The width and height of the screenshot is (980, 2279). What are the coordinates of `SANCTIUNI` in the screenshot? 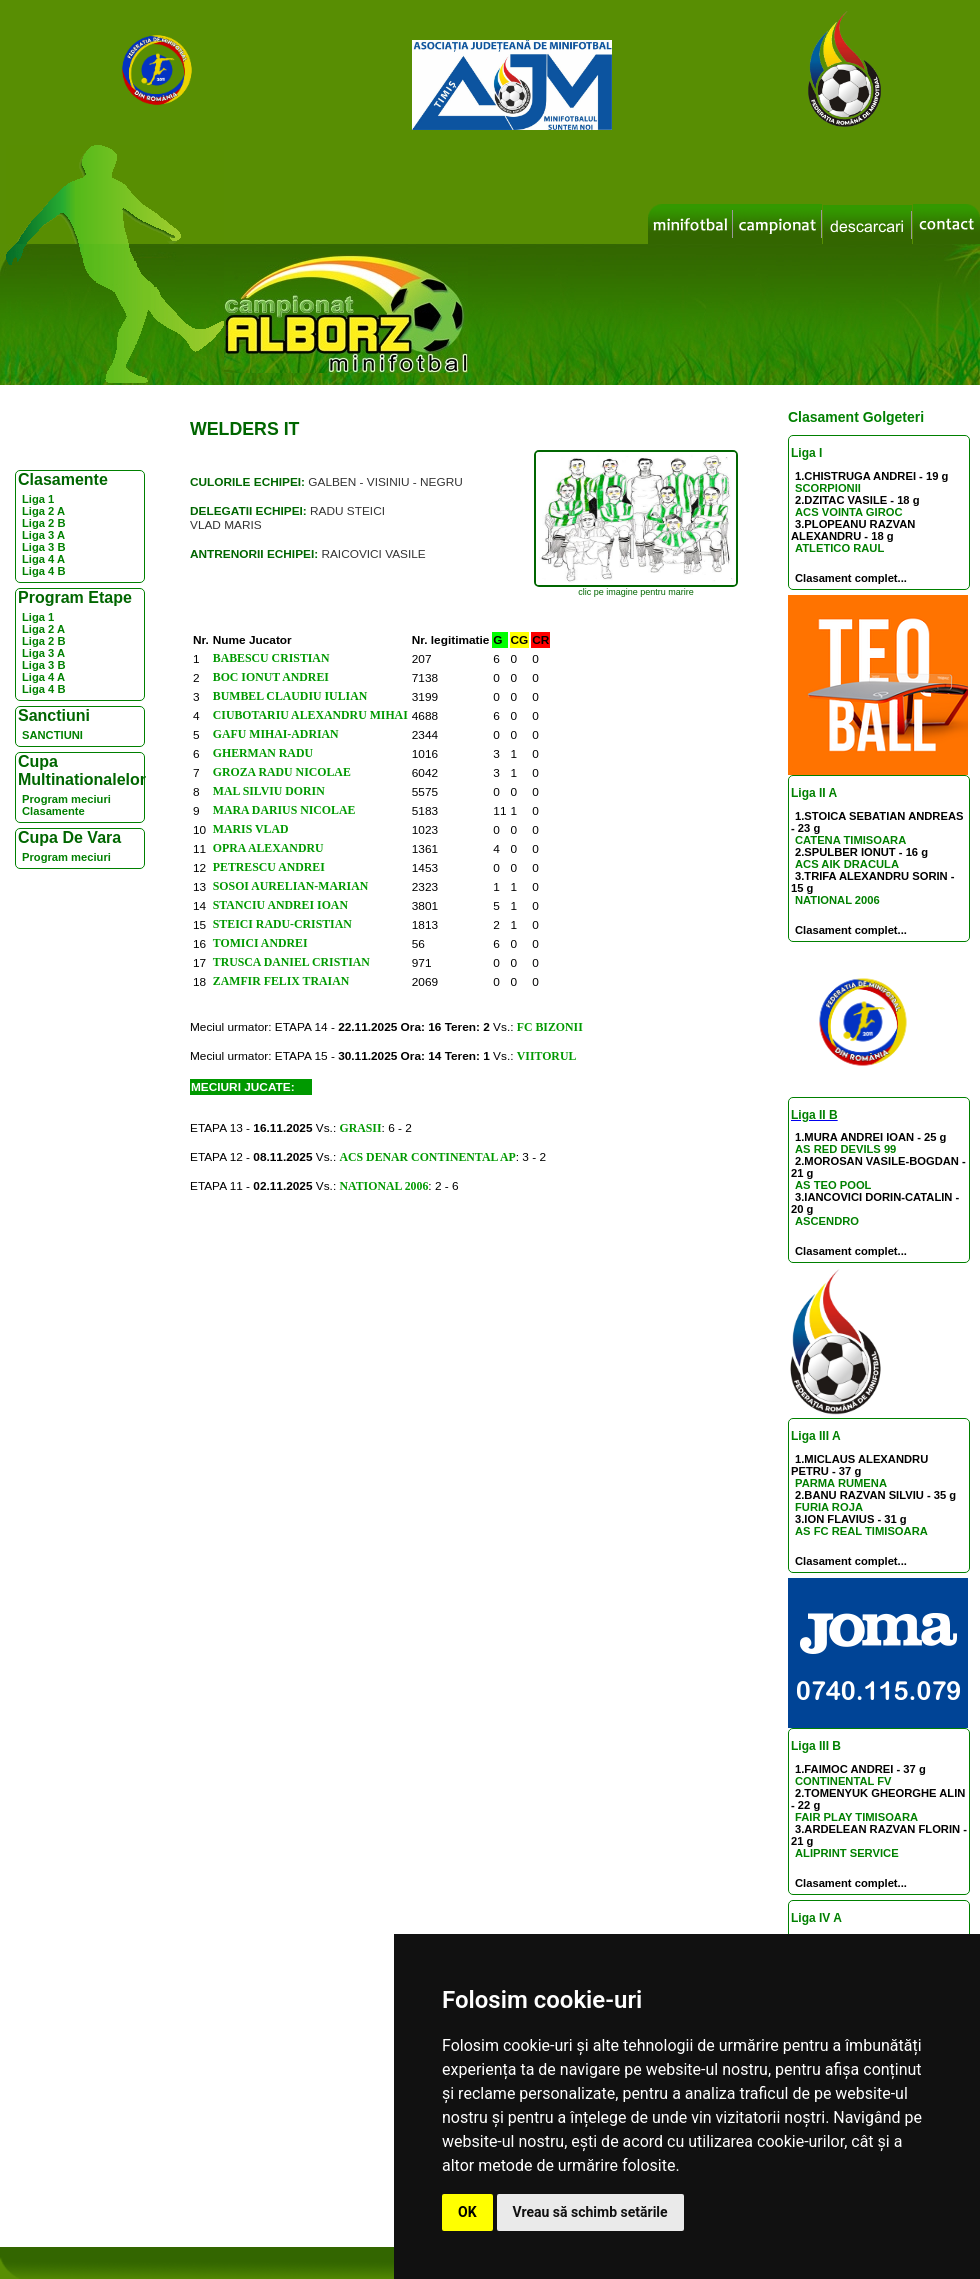 It's located at (52, 735).